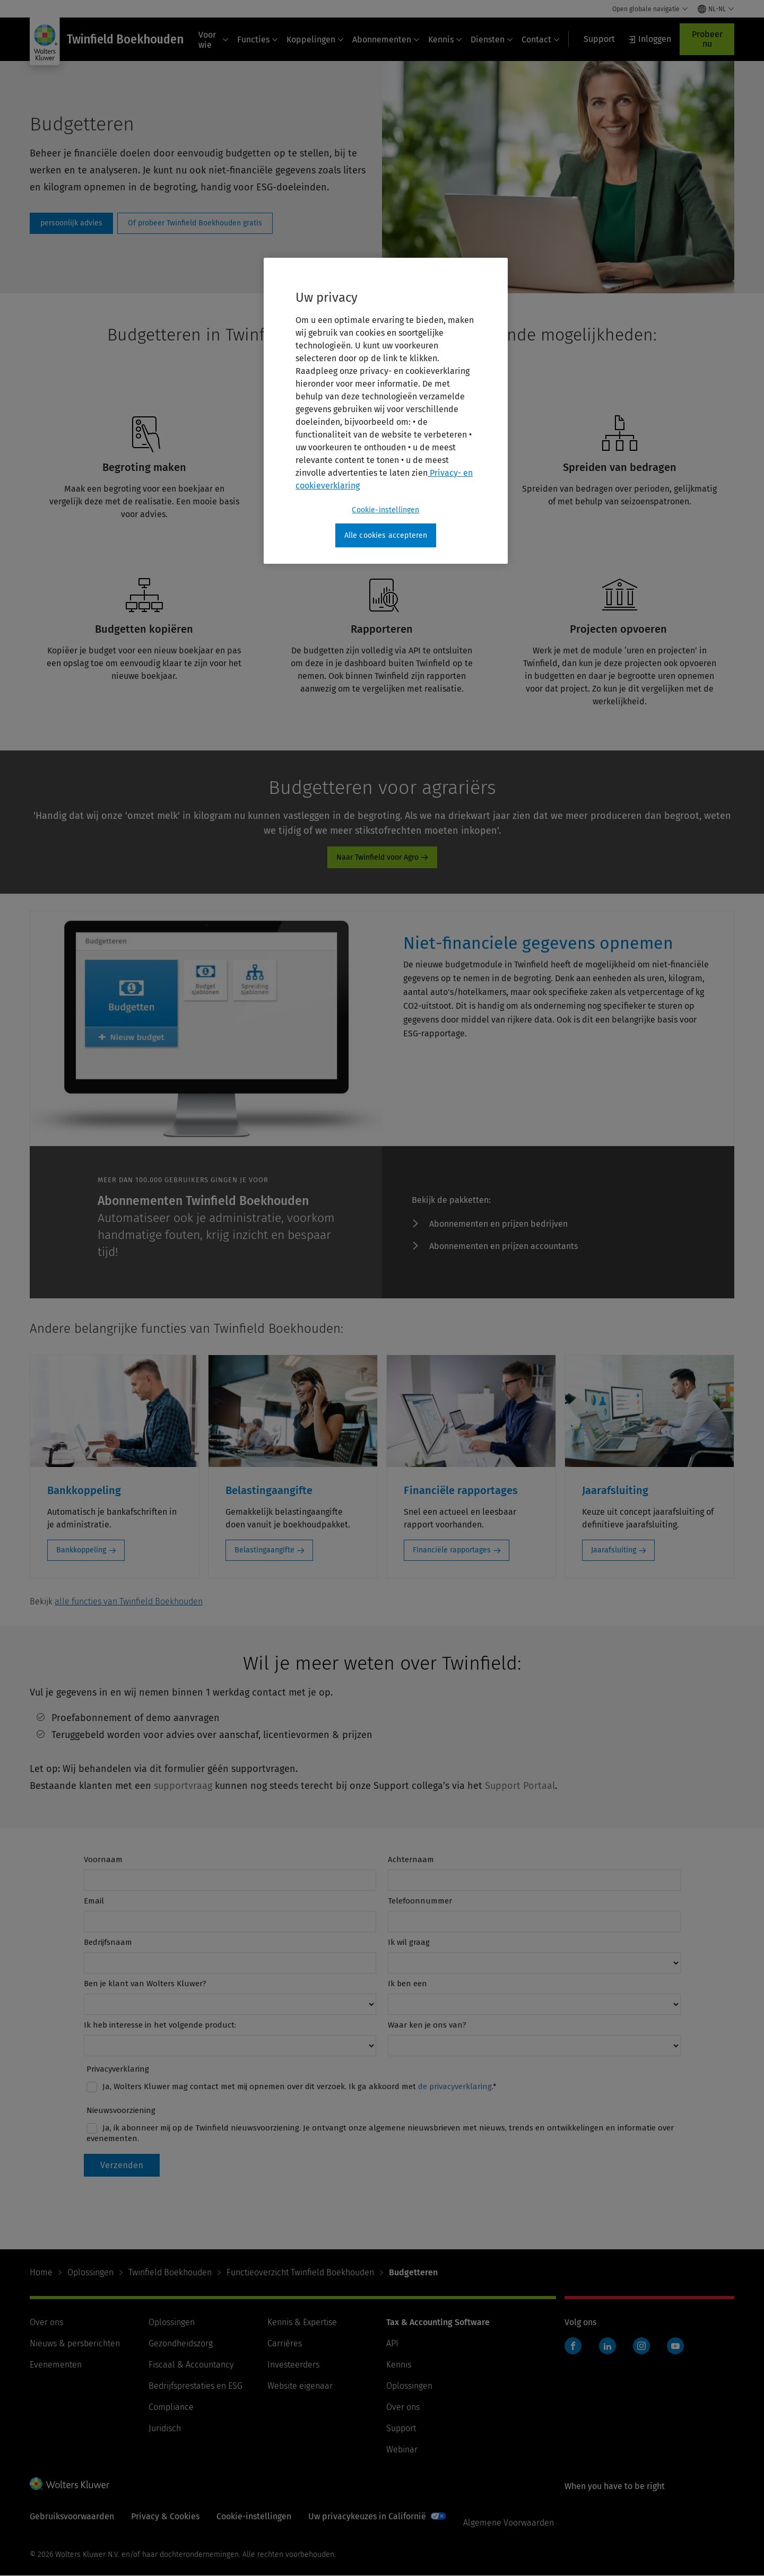  What do you see at coordinates (386, 39) in the screenshot?
I see `Abonnementen` at bounding box center [386, 39].